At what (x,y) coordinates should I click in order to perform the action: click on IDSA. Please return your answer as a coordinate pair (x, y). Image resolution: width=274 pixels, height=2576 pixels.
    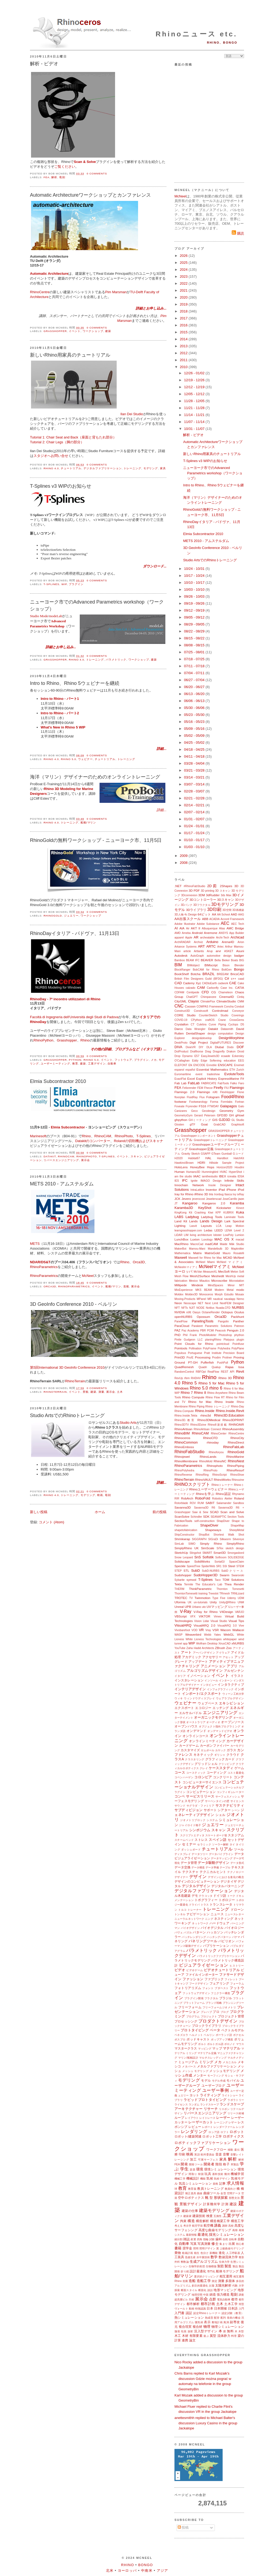
    Looking at the image, I should click on (241, 1176).